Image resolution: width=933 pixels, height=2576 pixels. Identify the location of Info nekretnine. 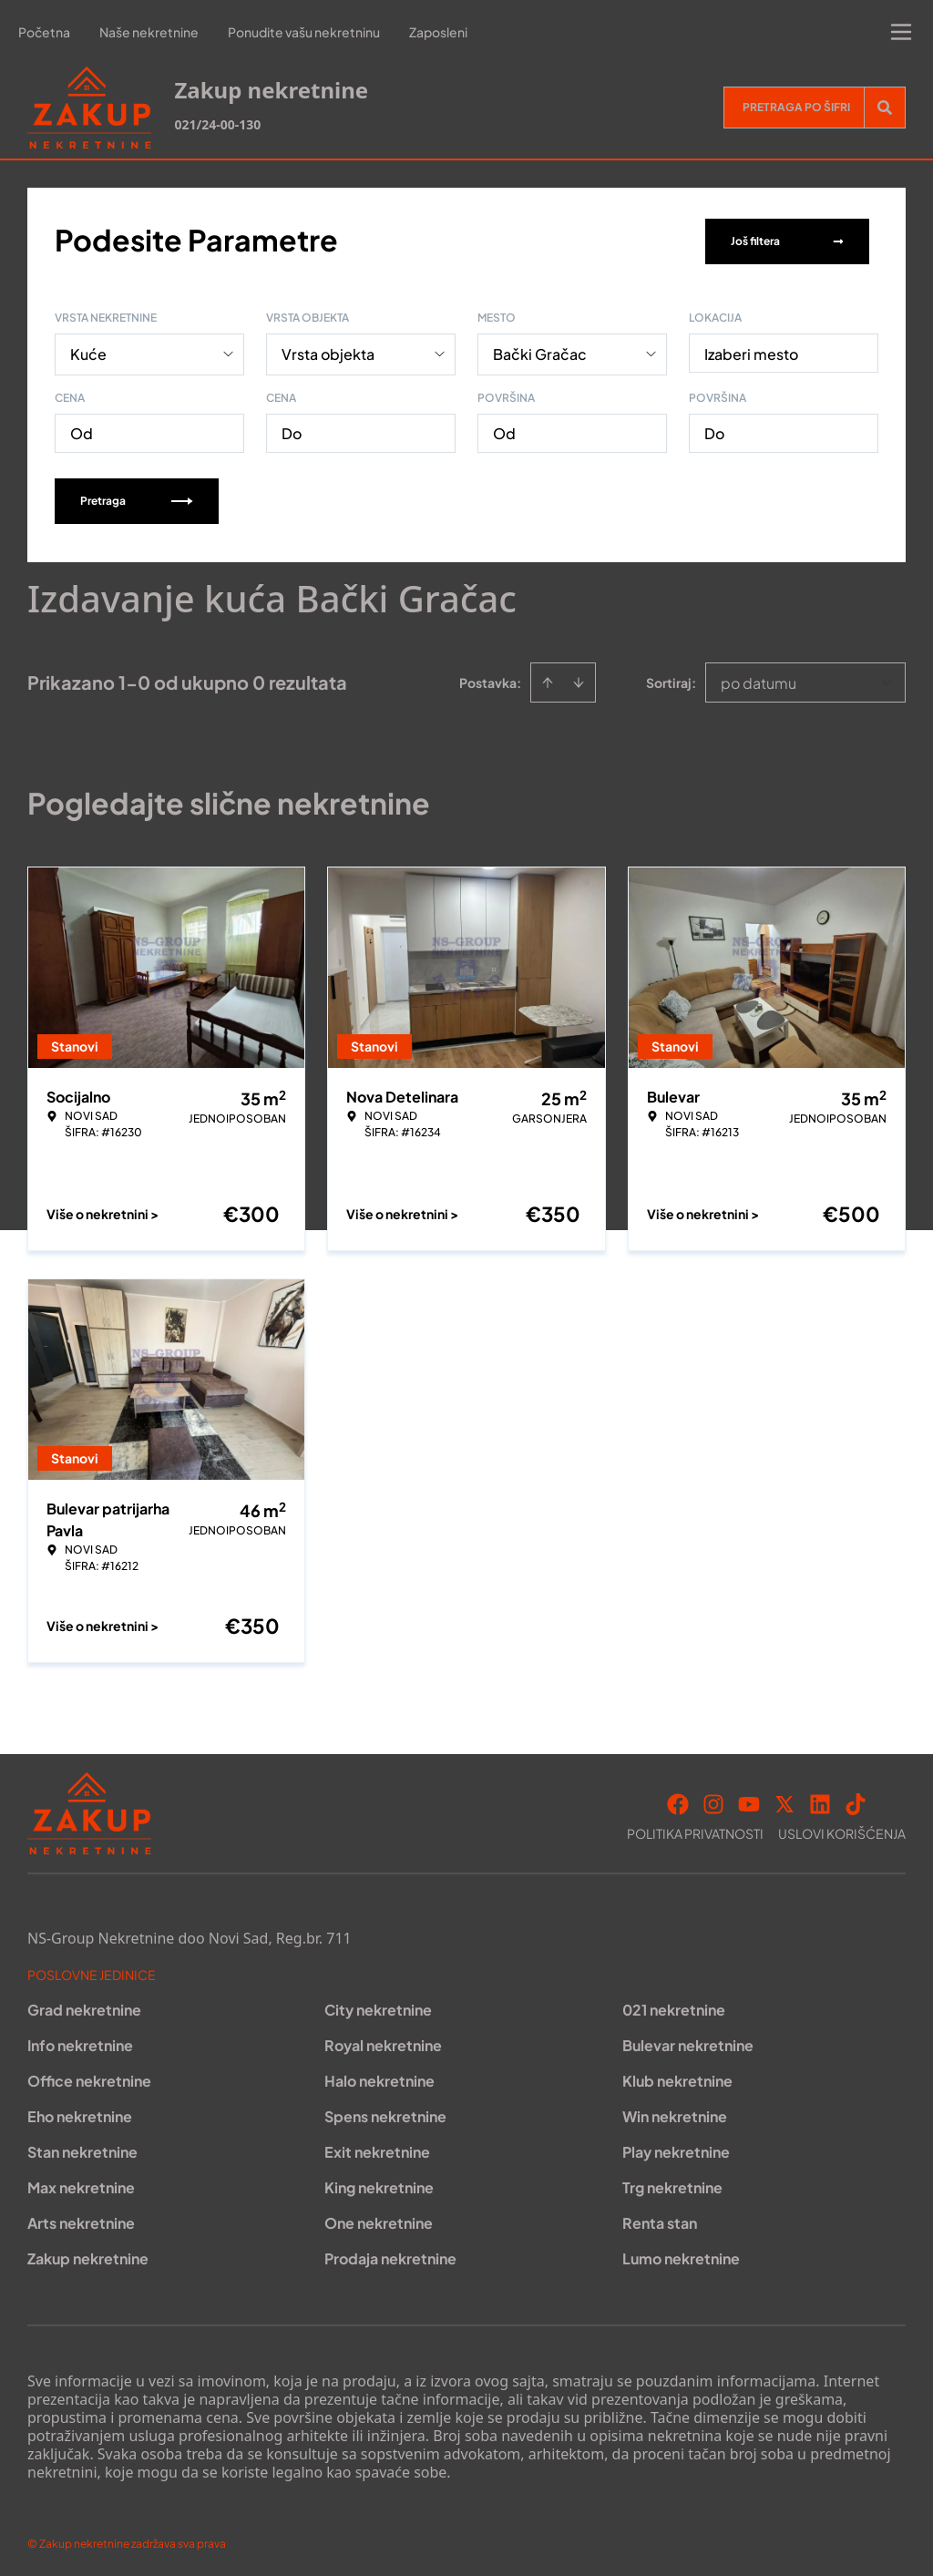
(80, 2041).